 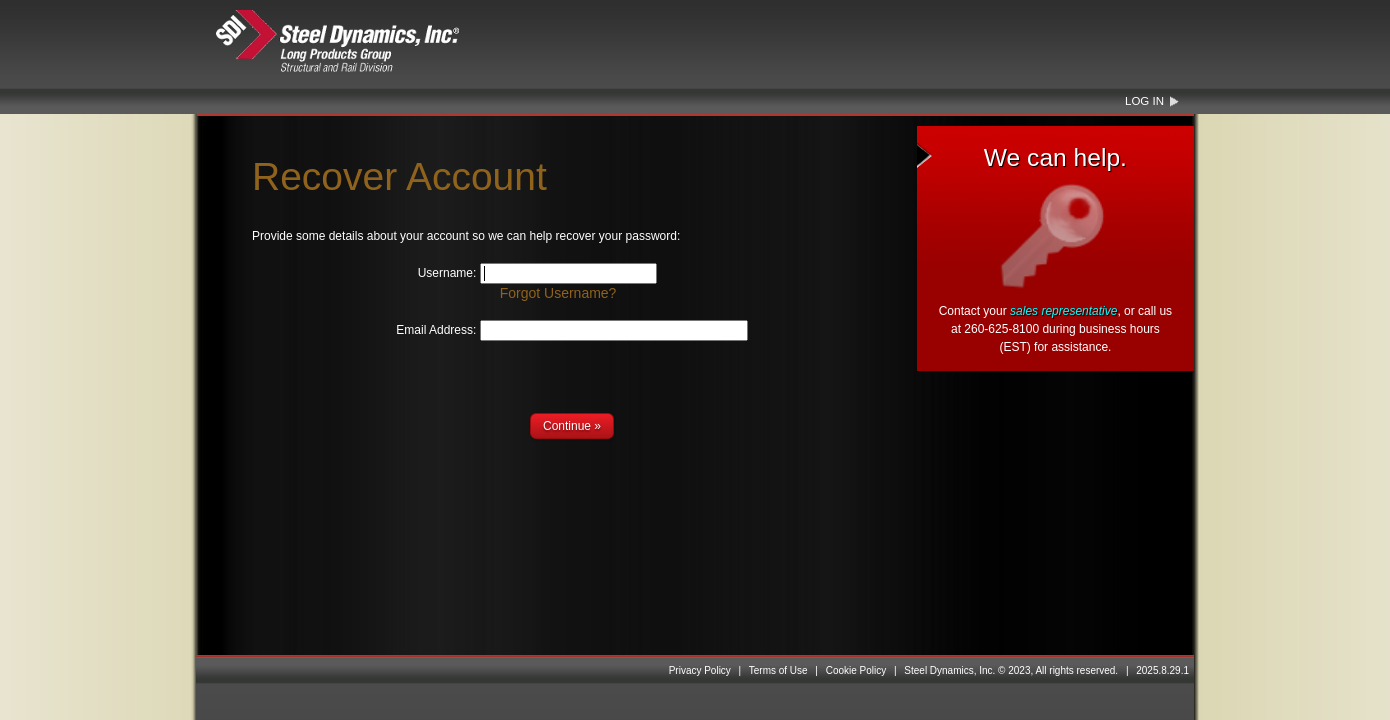 What do you see at coordinates (1063, 311) in the screenshot?
I see `sales representative` at bounding box center [1063, 311].